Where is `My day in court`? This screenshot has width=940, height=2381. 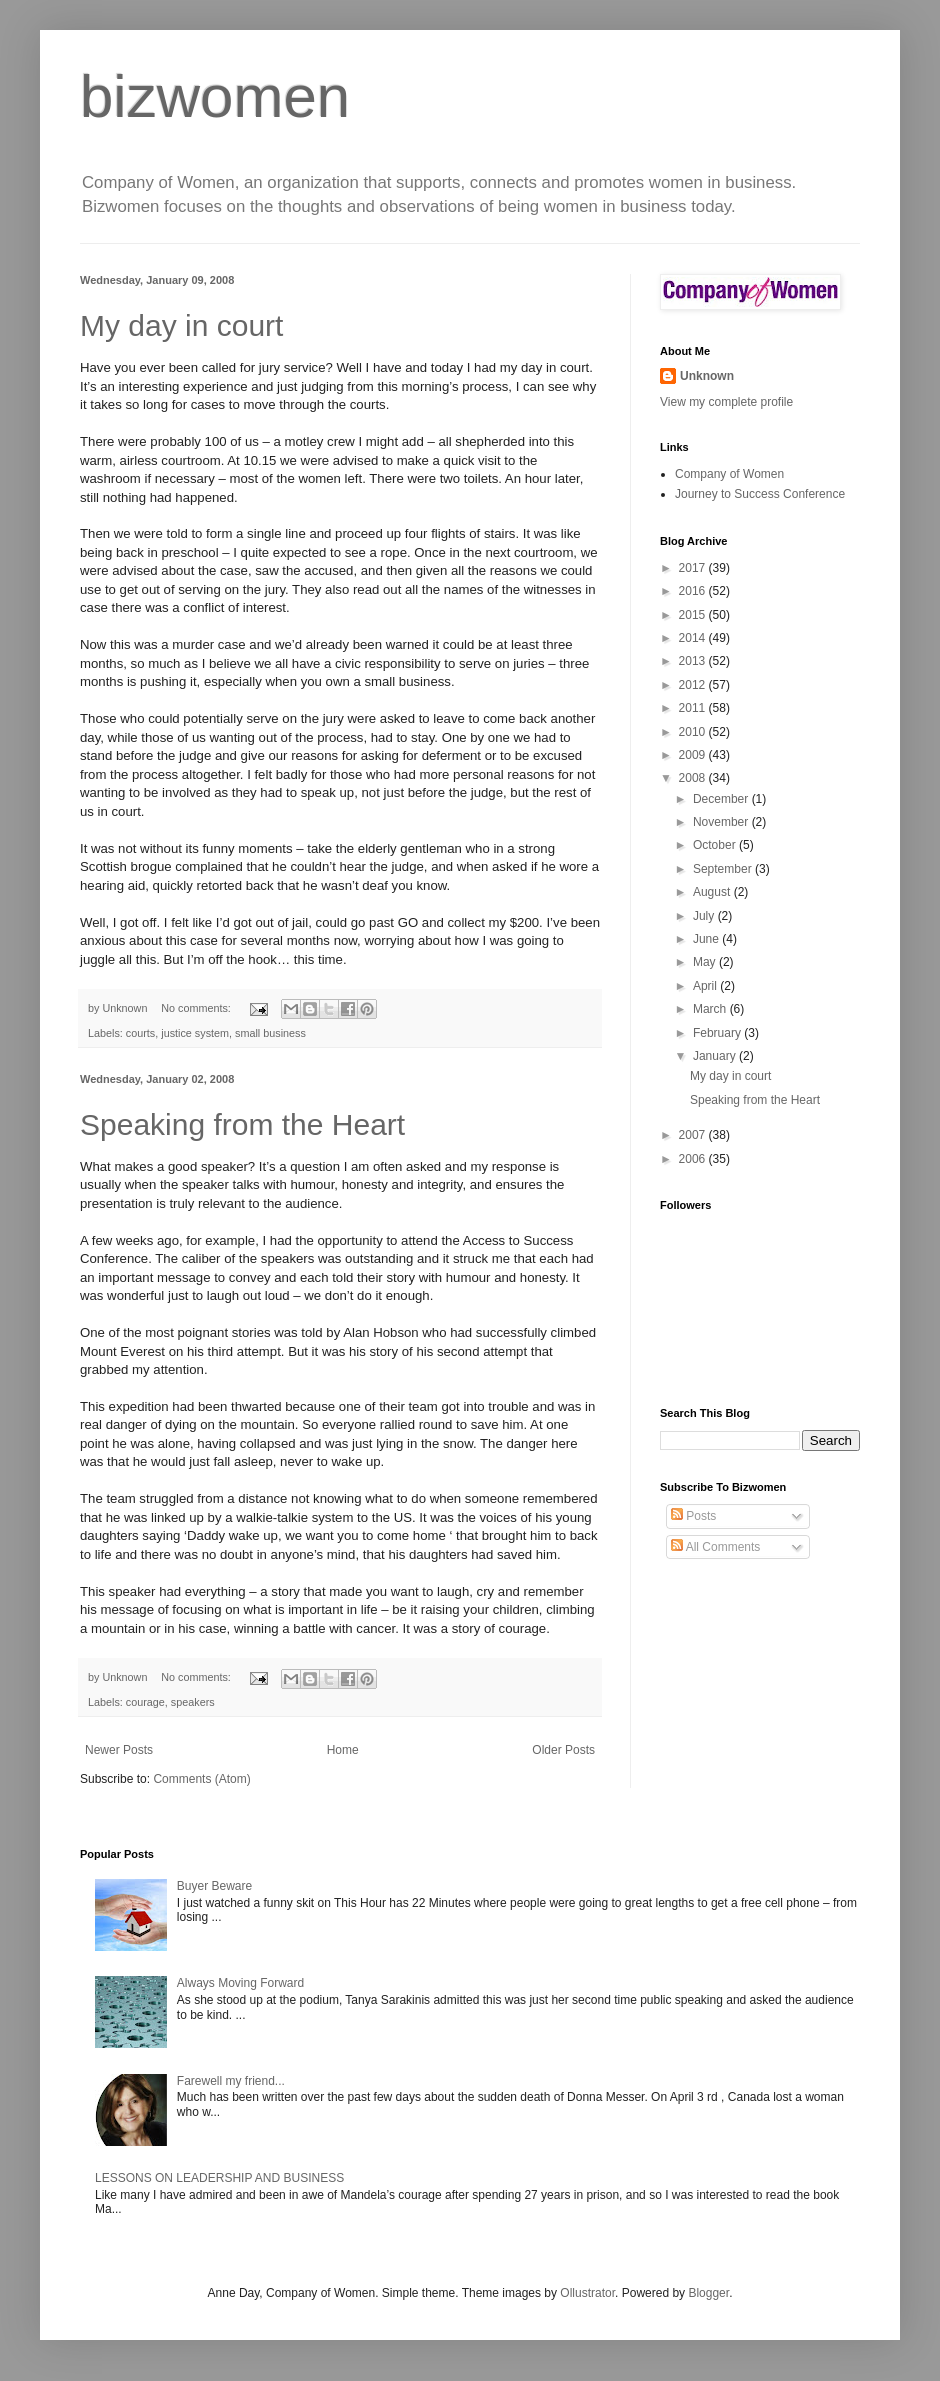
My day in court is located at coordinates (181, 325).